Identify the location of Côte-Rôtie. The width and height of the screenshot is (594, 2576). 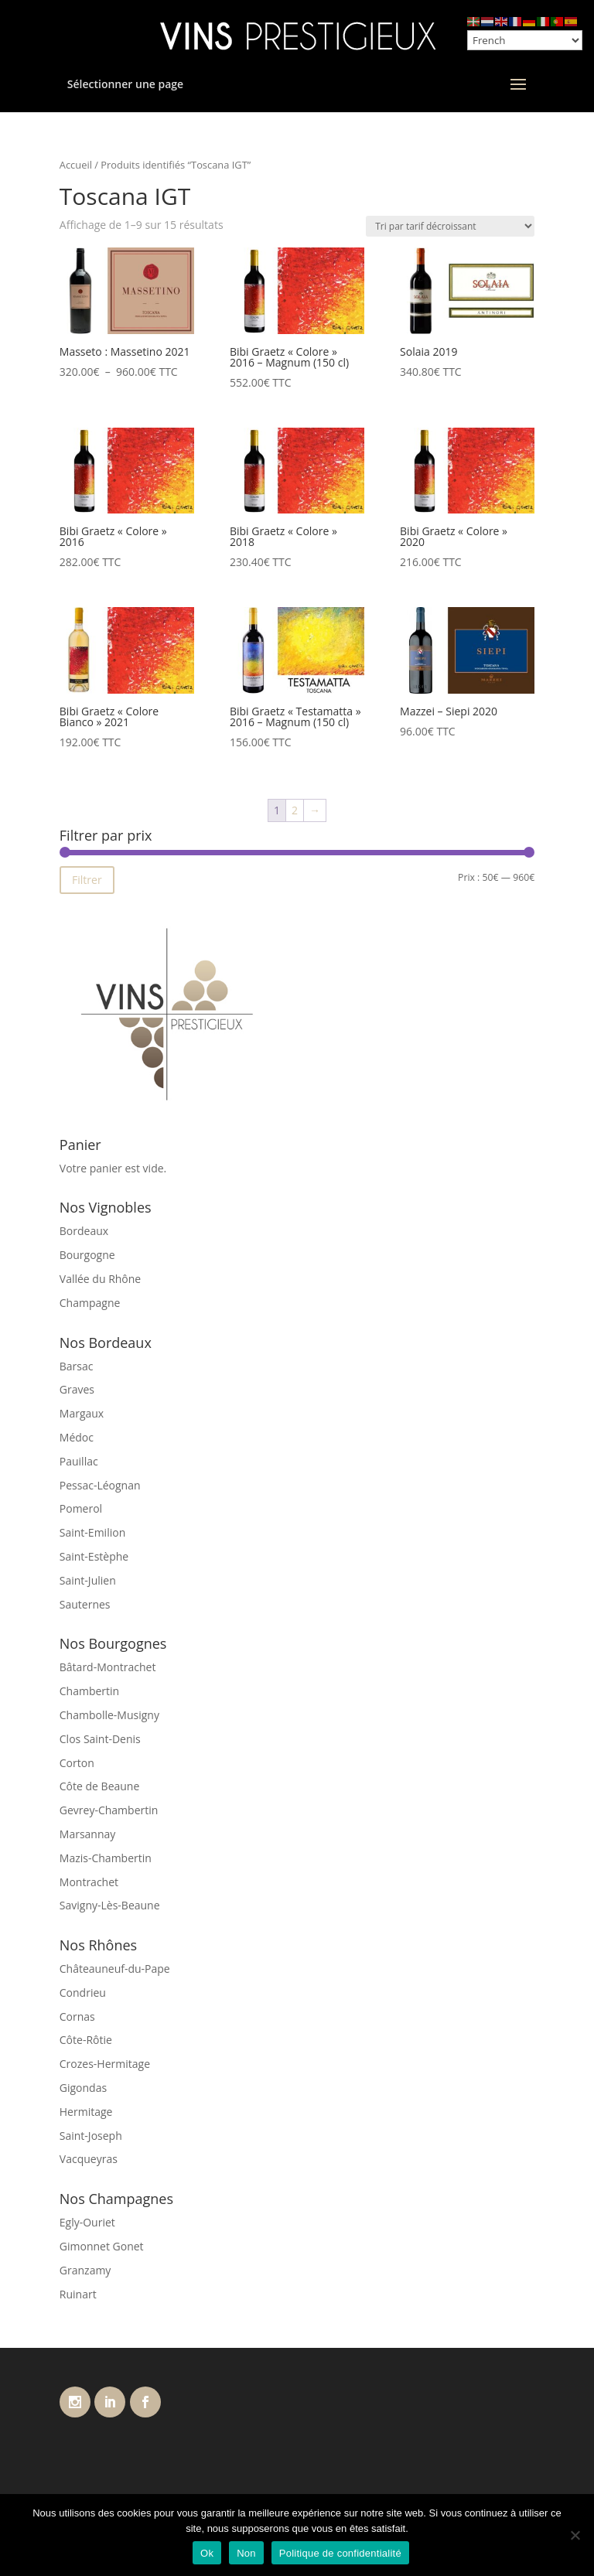
(86, 2039).